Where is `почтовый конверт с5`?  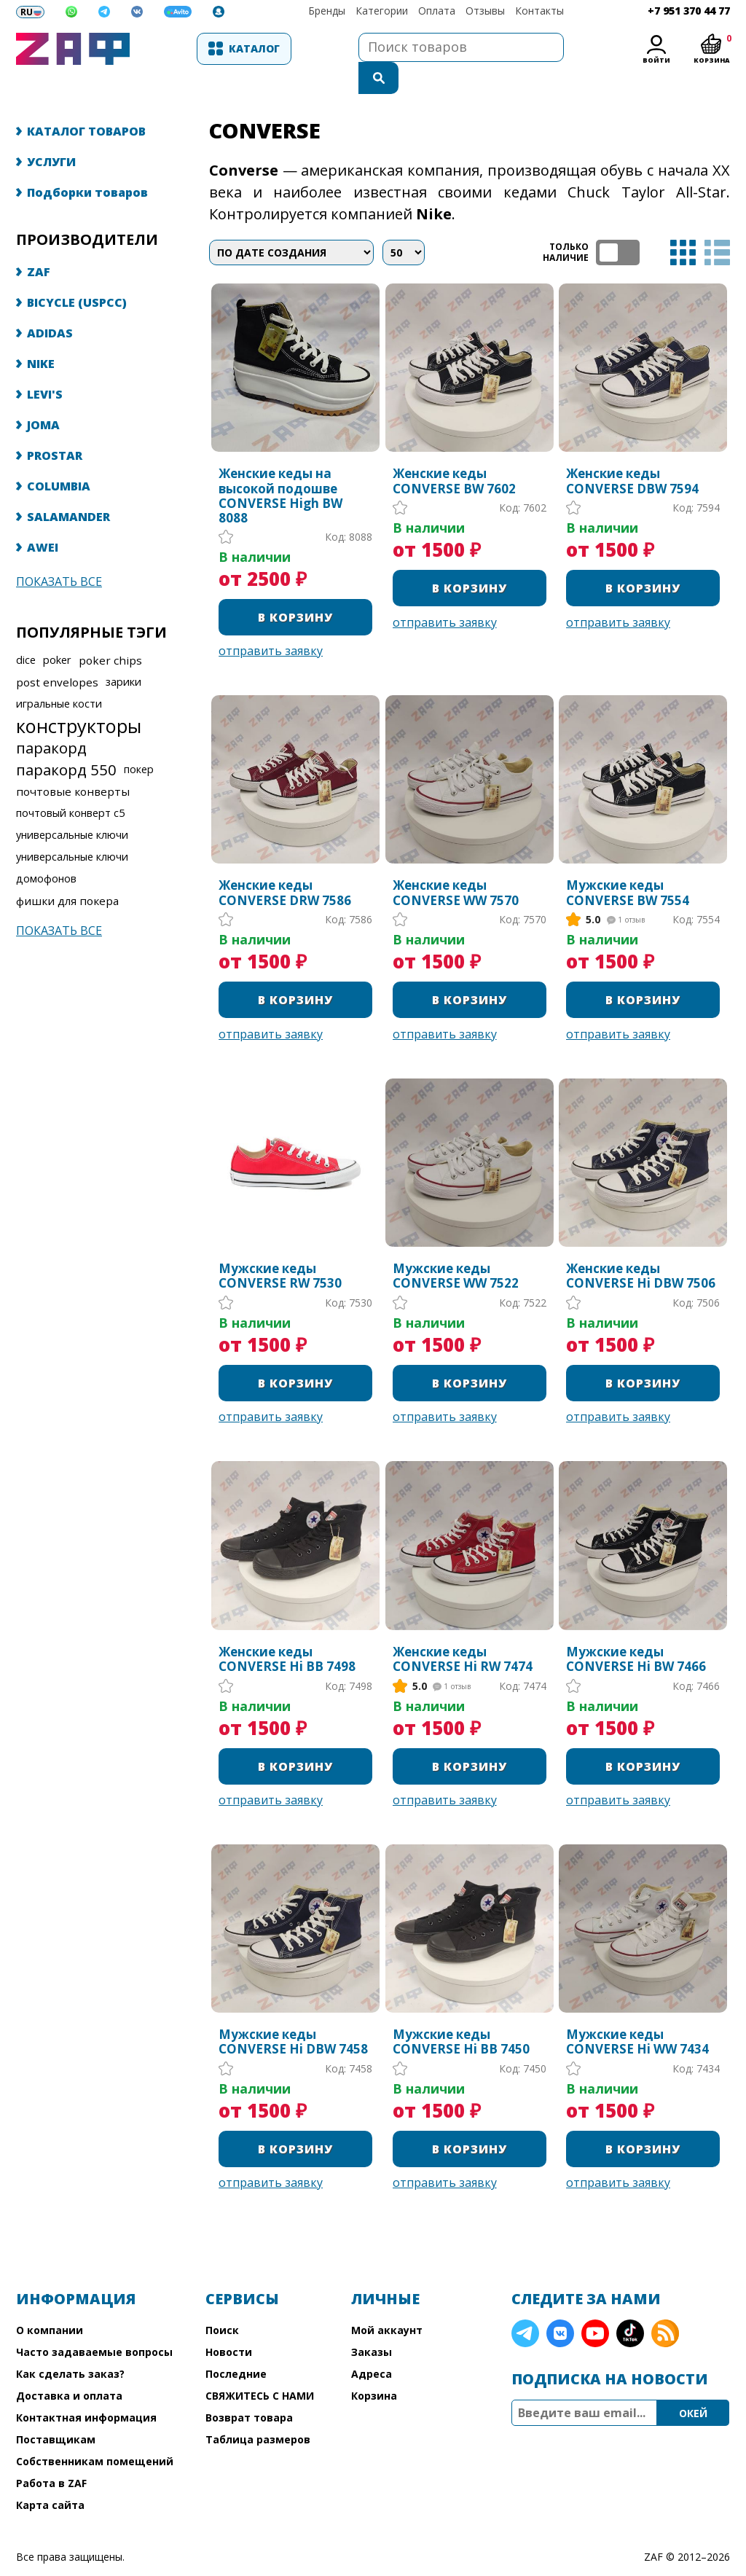
почтовый конверт с5 is located at coordinates (70, 784).